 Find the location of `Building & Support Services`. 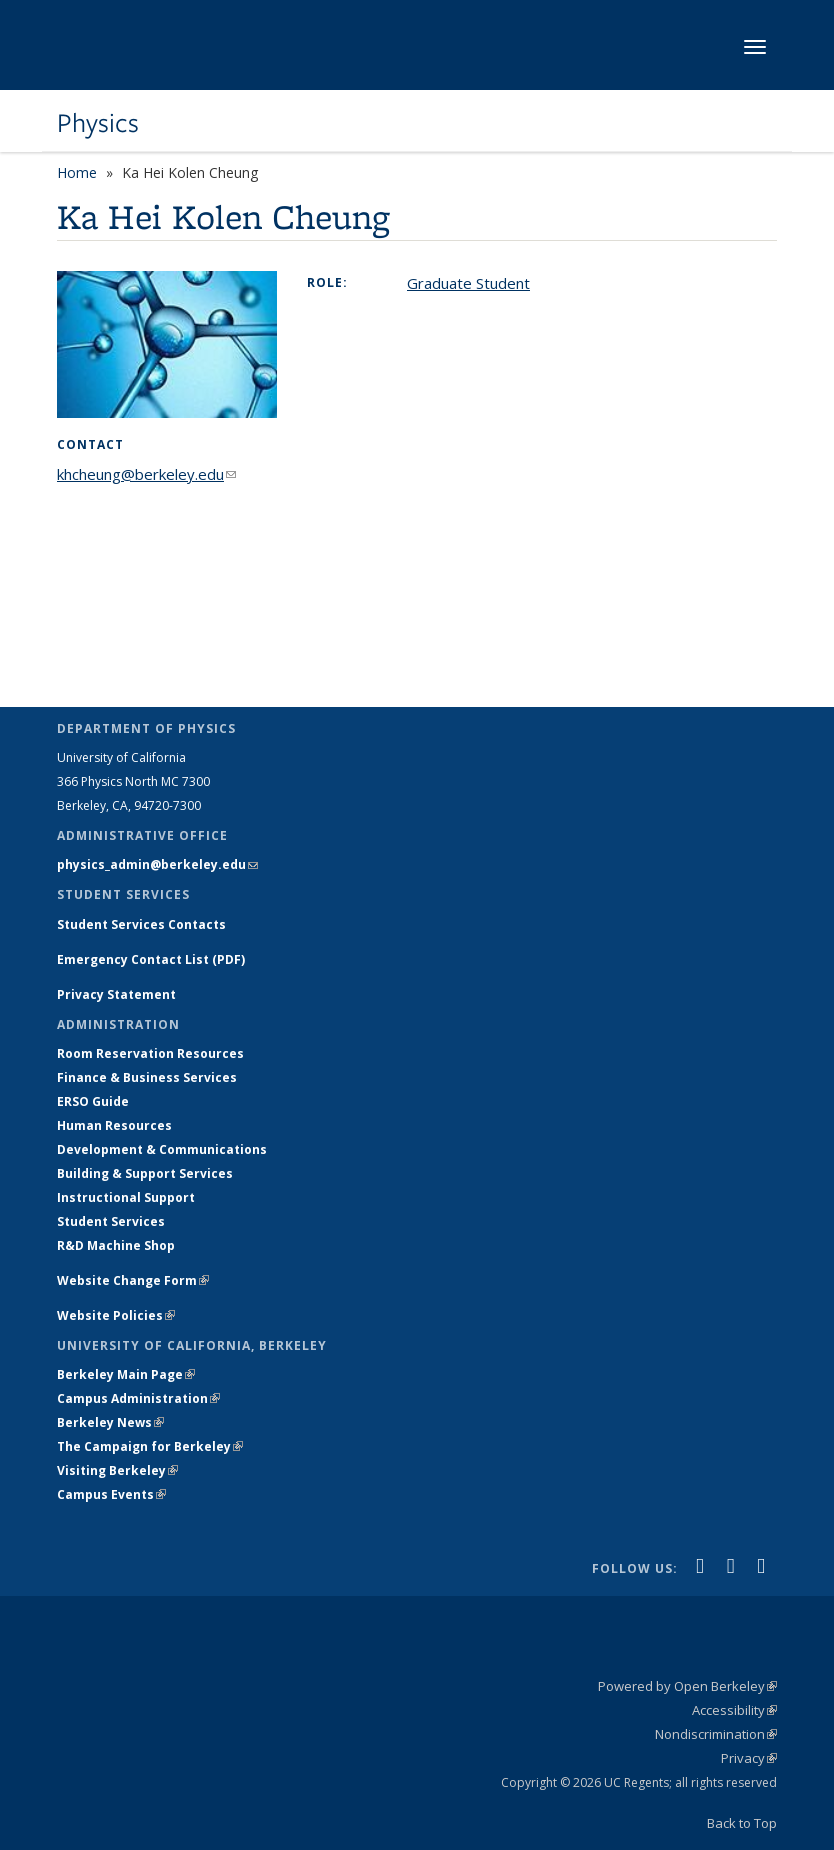

Building & Support Services is located at coordinates (145, 1173).